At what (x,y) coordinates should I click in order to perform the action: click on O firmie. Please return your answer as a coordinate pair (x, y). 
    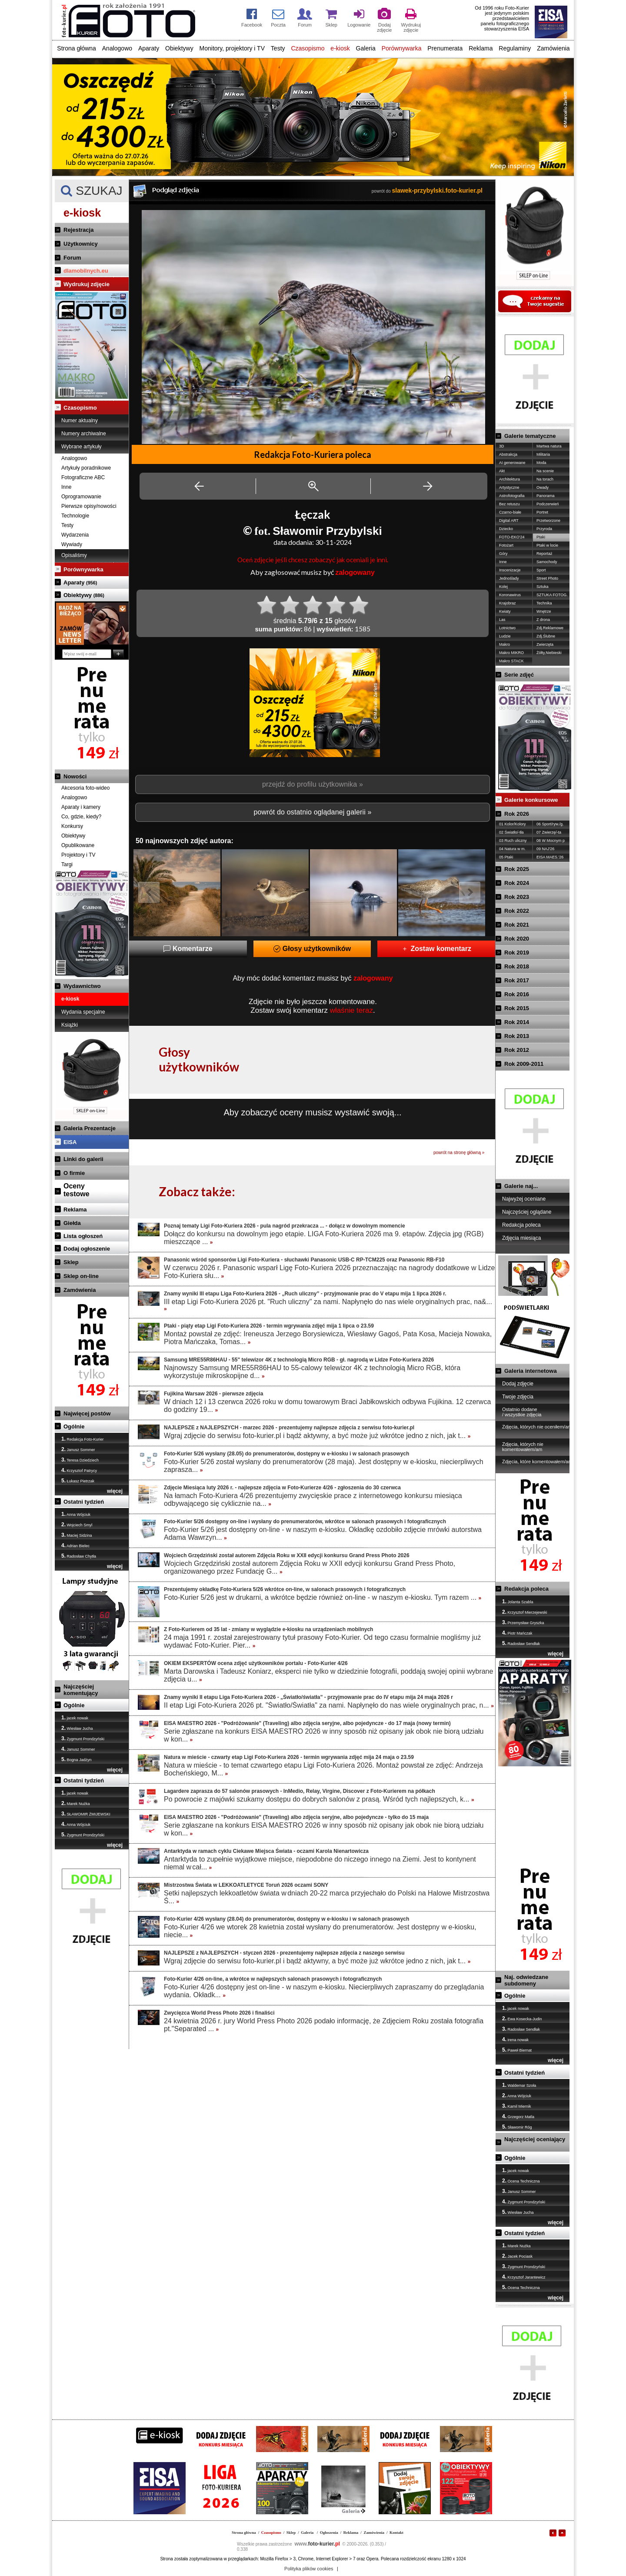
    Looking at the image, I should click on (74, 1173).